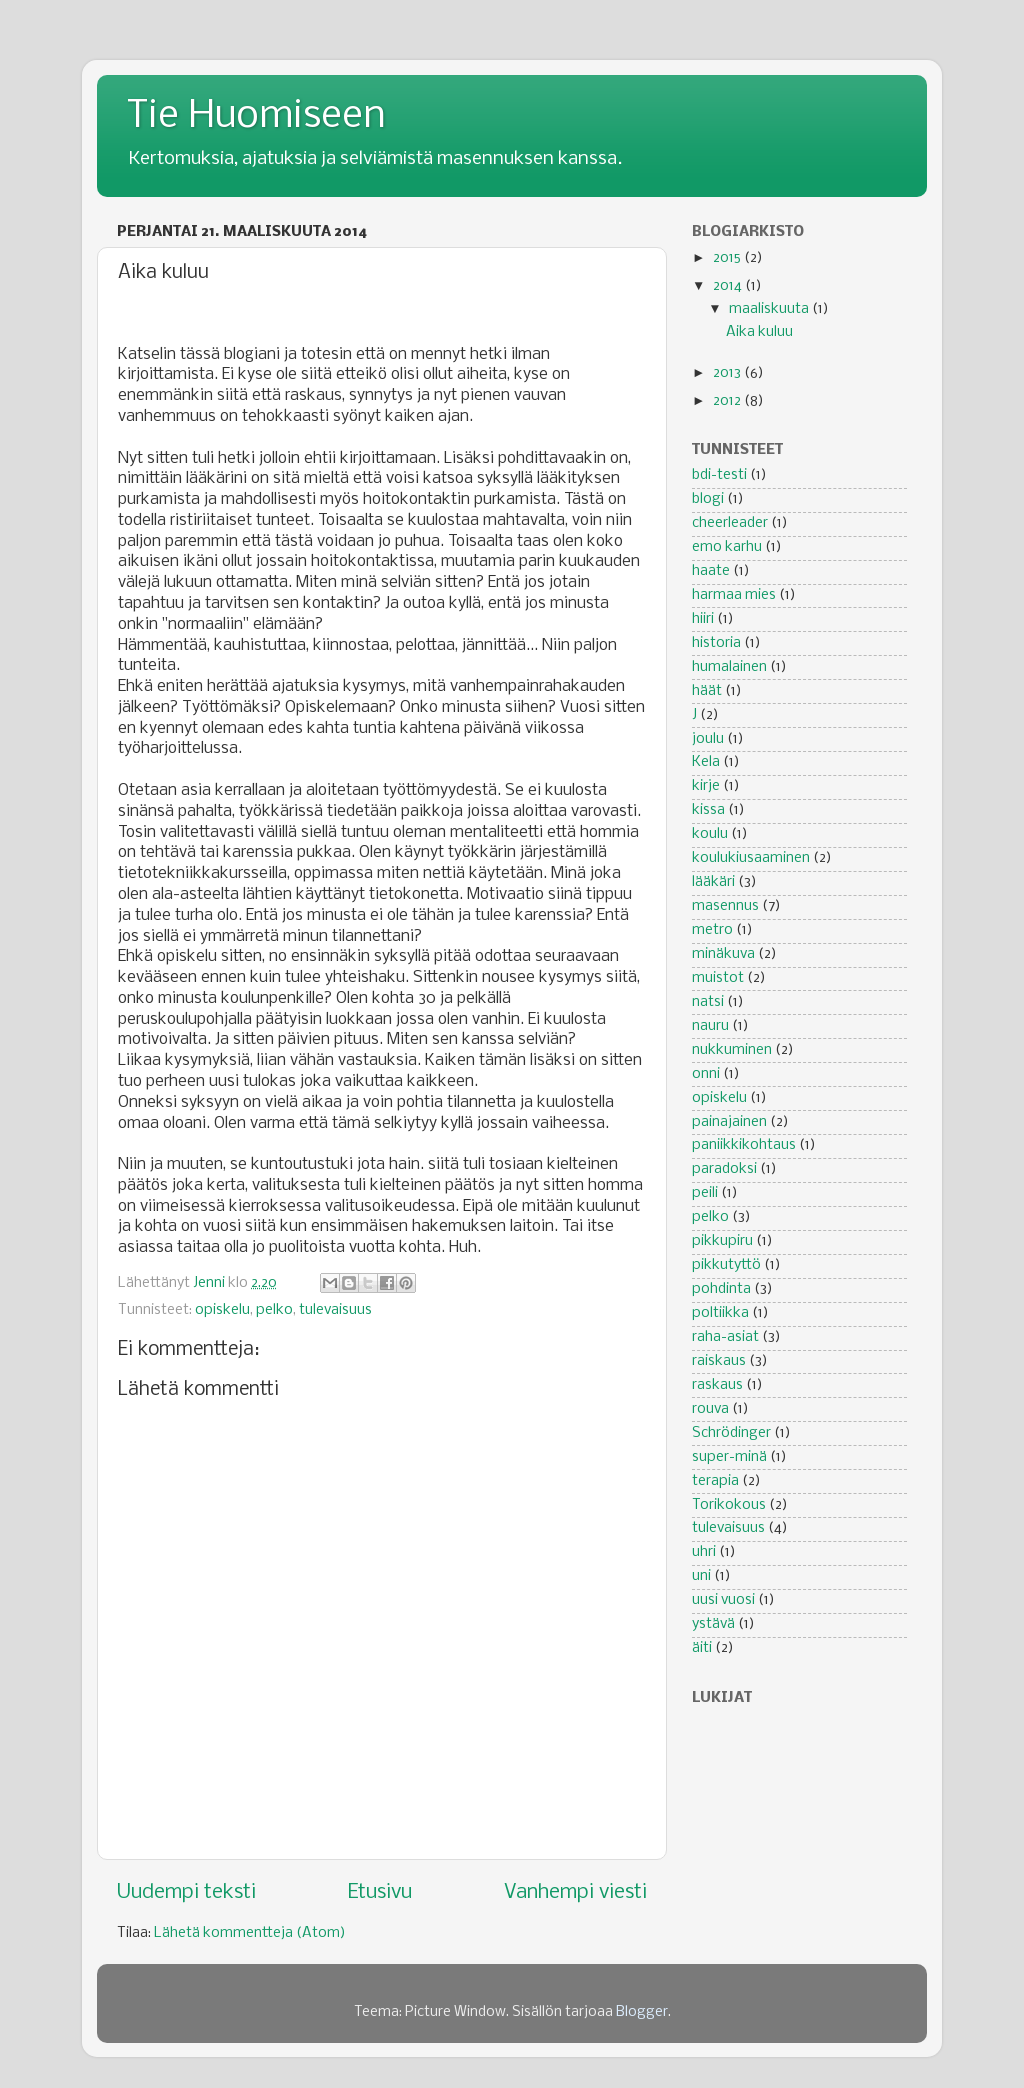 This screenshot has width=1024, height=2088. What do you see at coordinates (725, 906) in the screenshot?
I see `masennus` at bounding box center [725, 906].